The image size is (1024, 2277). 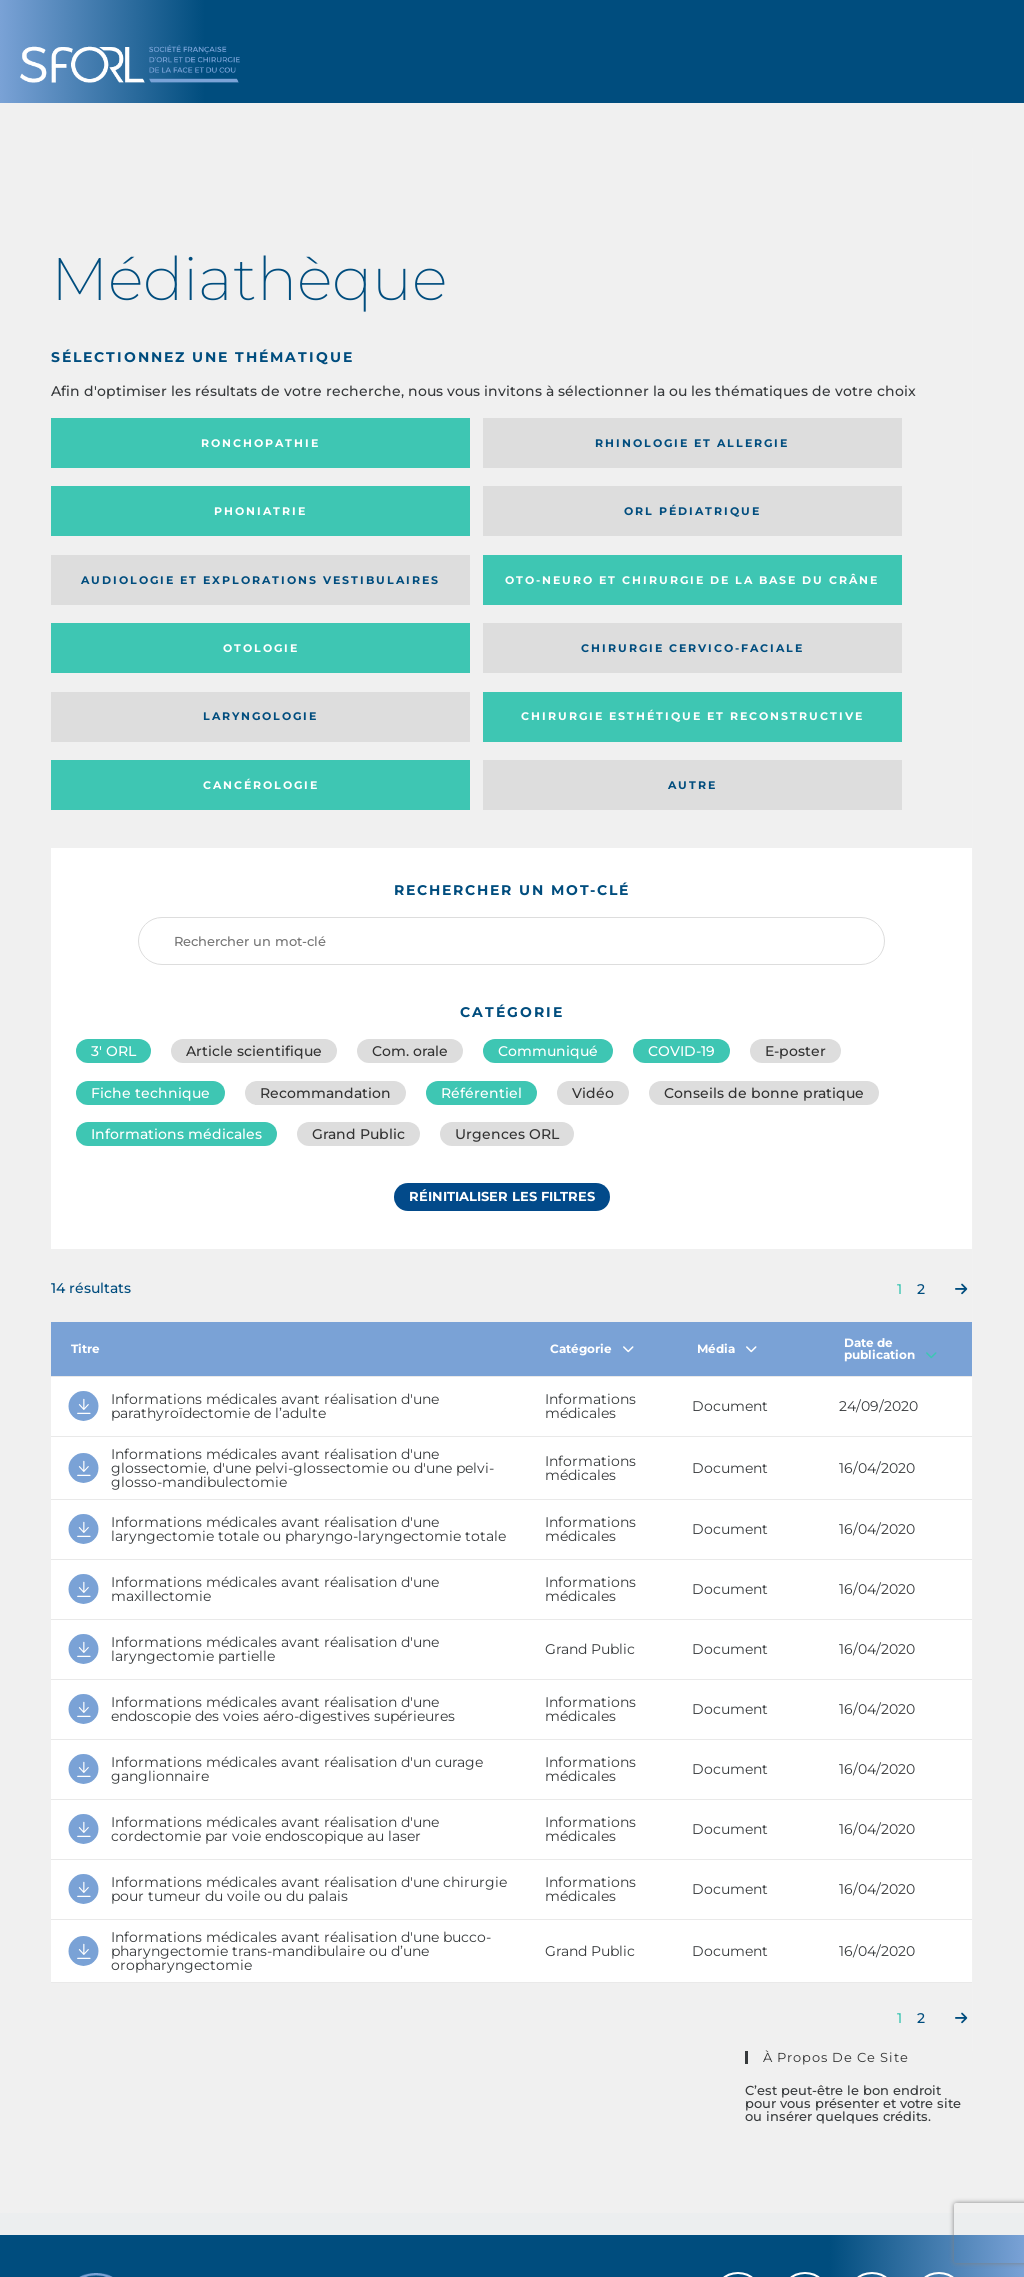 I want to click on Phoniatrie, so click(x=617, y=443).